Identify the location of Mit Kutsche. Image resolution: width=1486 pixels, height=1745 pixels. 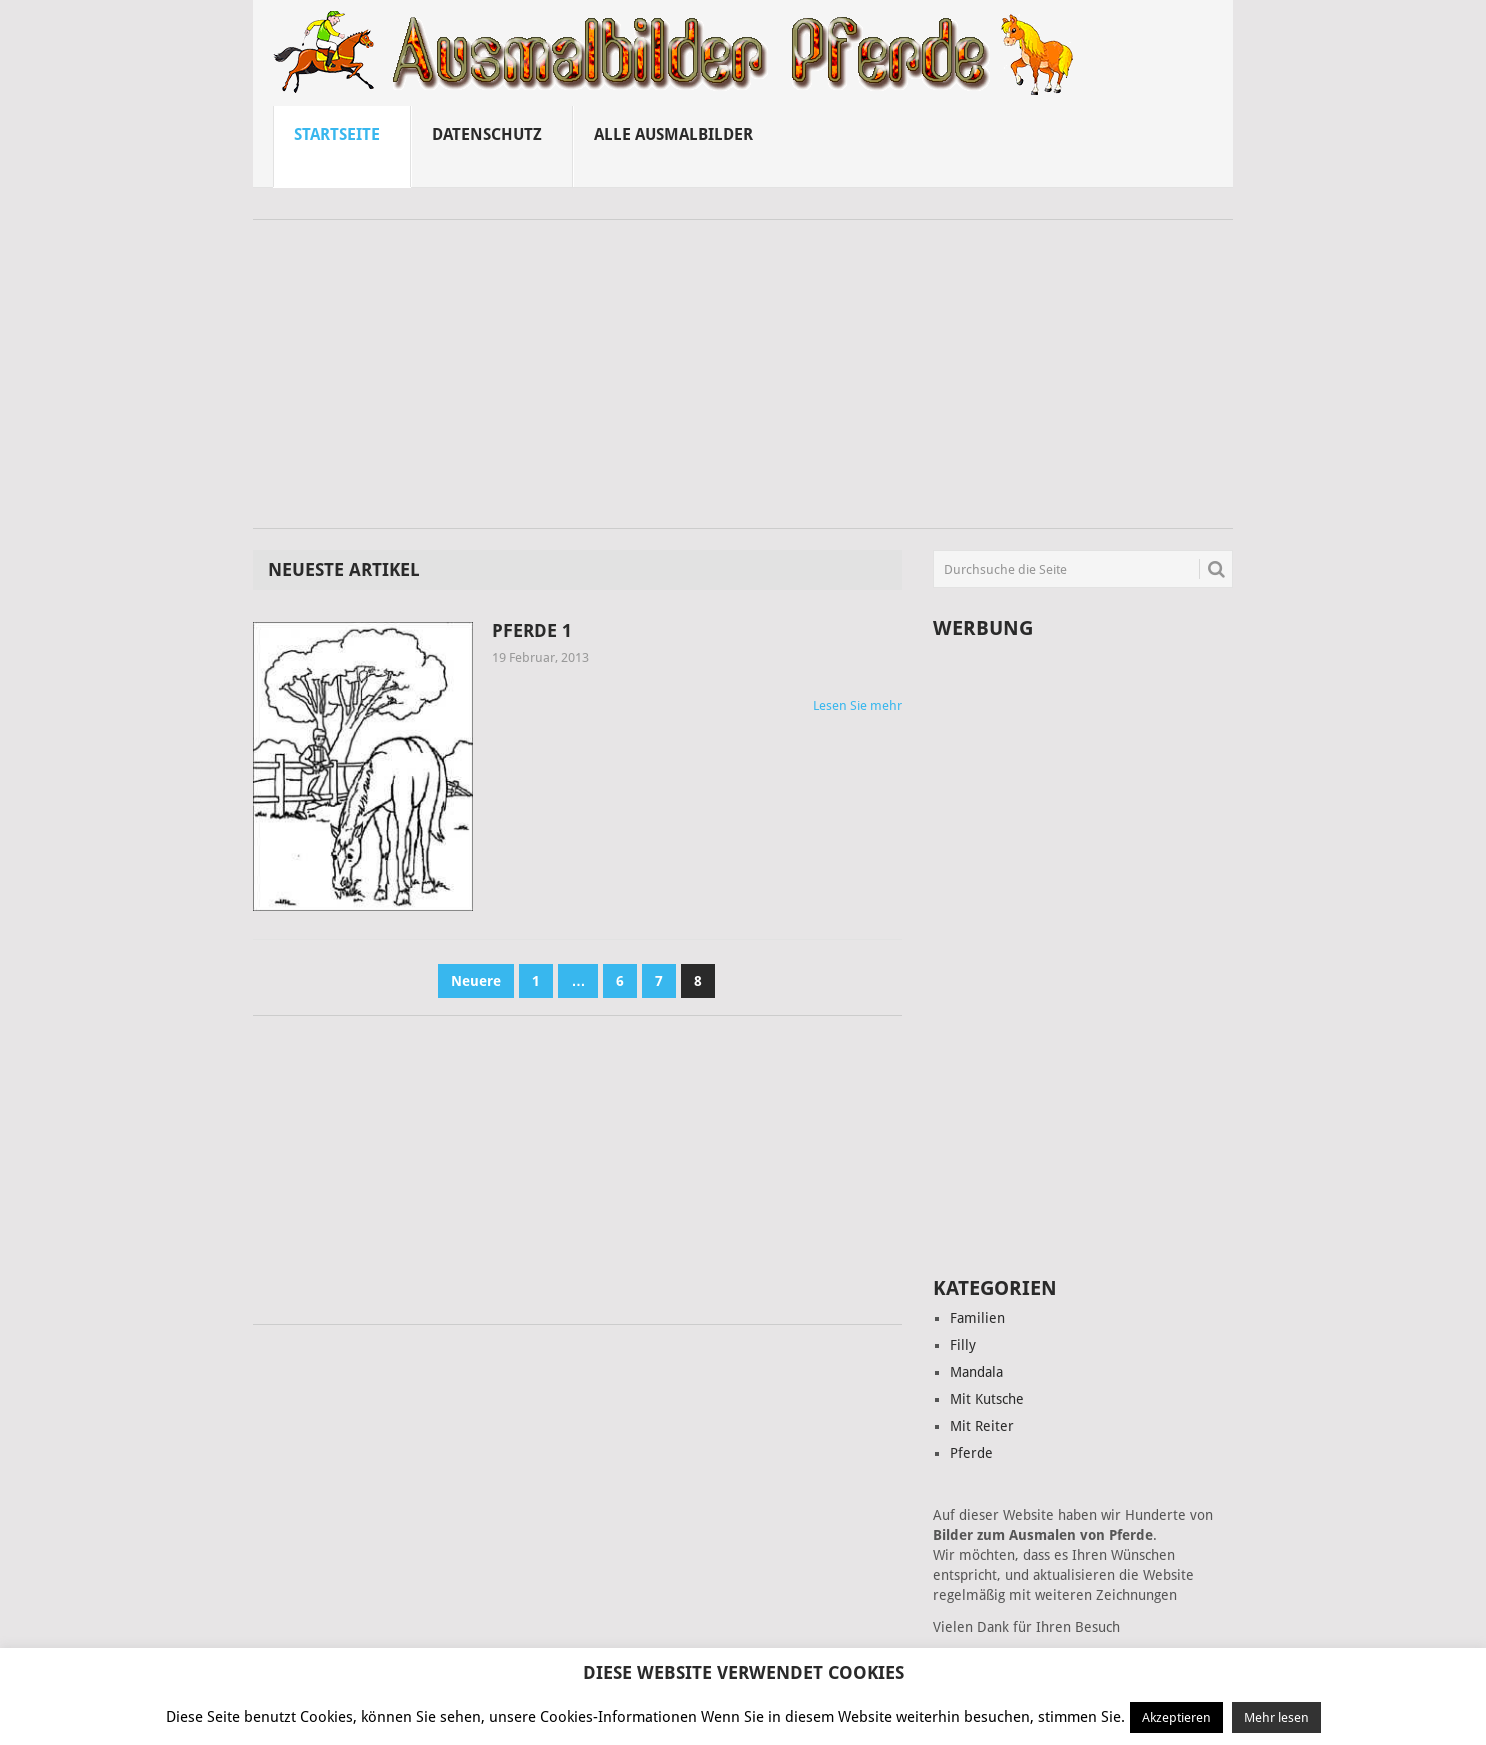
(987, 1399).